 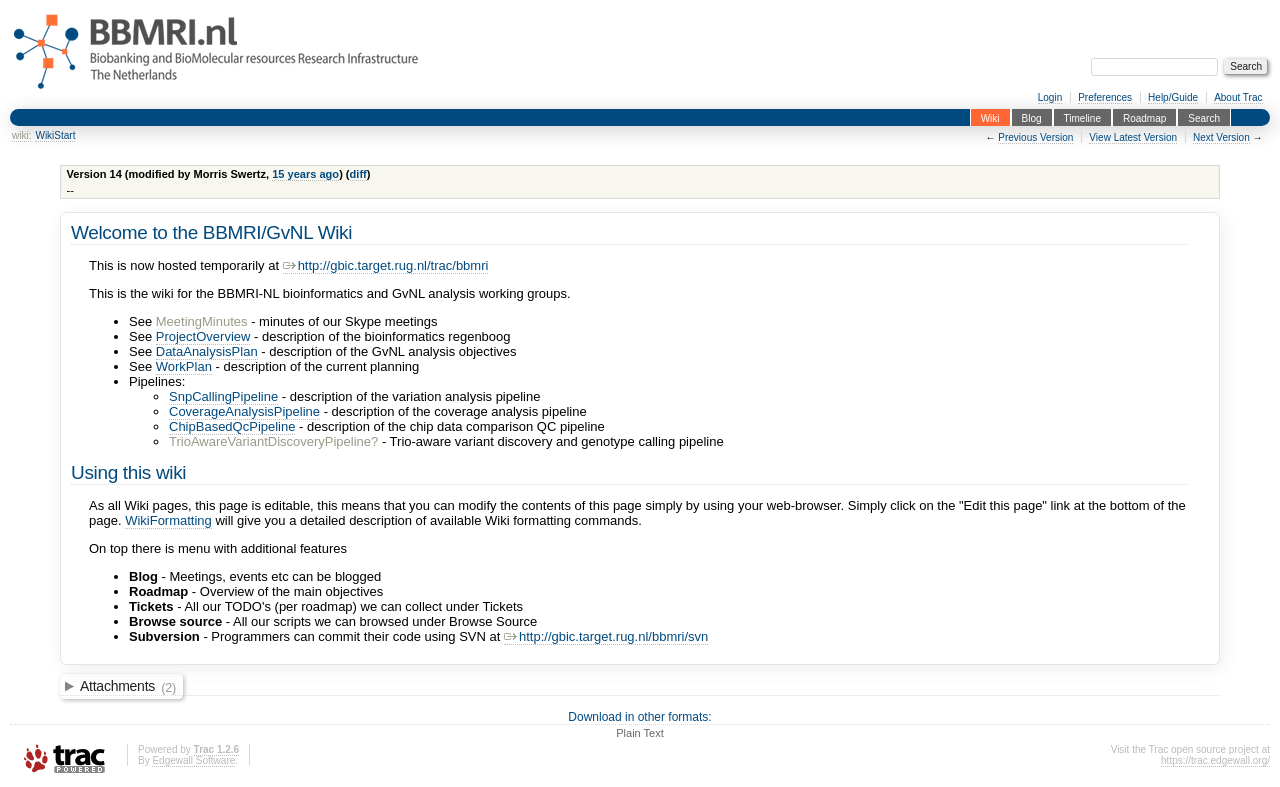 I want to click on Preferences, so click(x=1105, y=97).